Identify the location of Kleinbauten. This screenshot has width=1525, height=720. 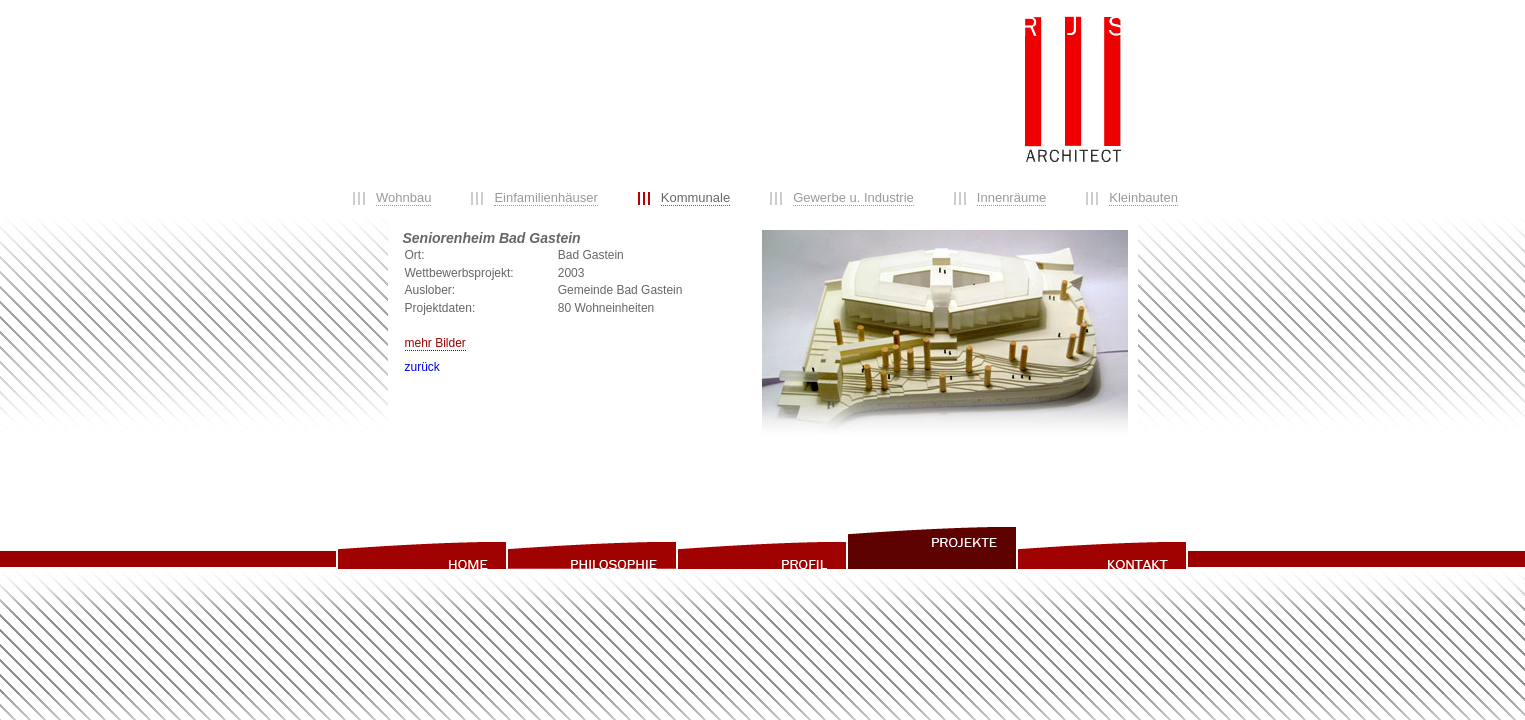
(1143, 197).